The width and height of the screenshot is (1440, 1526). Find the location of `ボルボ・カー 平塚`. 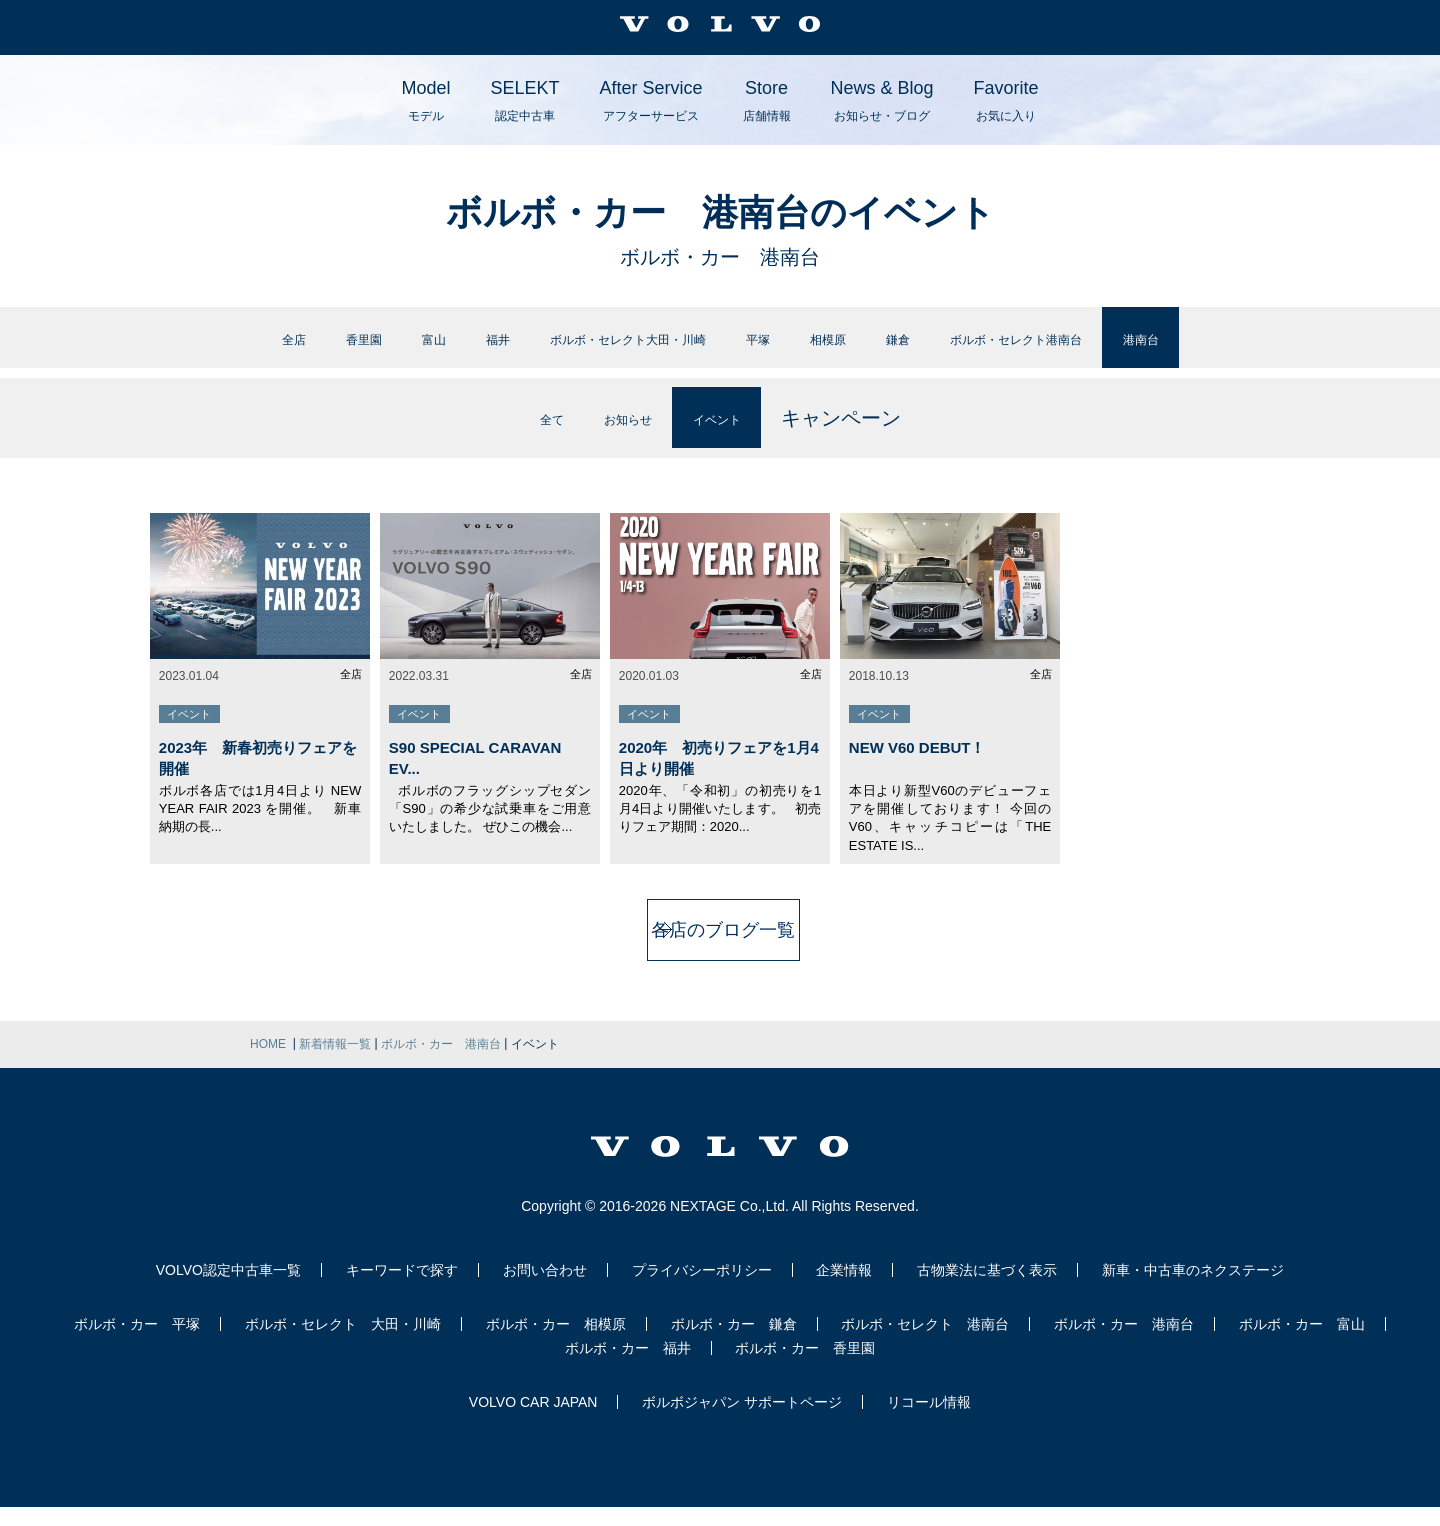

ボルボ・カー 平塚 is located at coordinates (137, 1343).